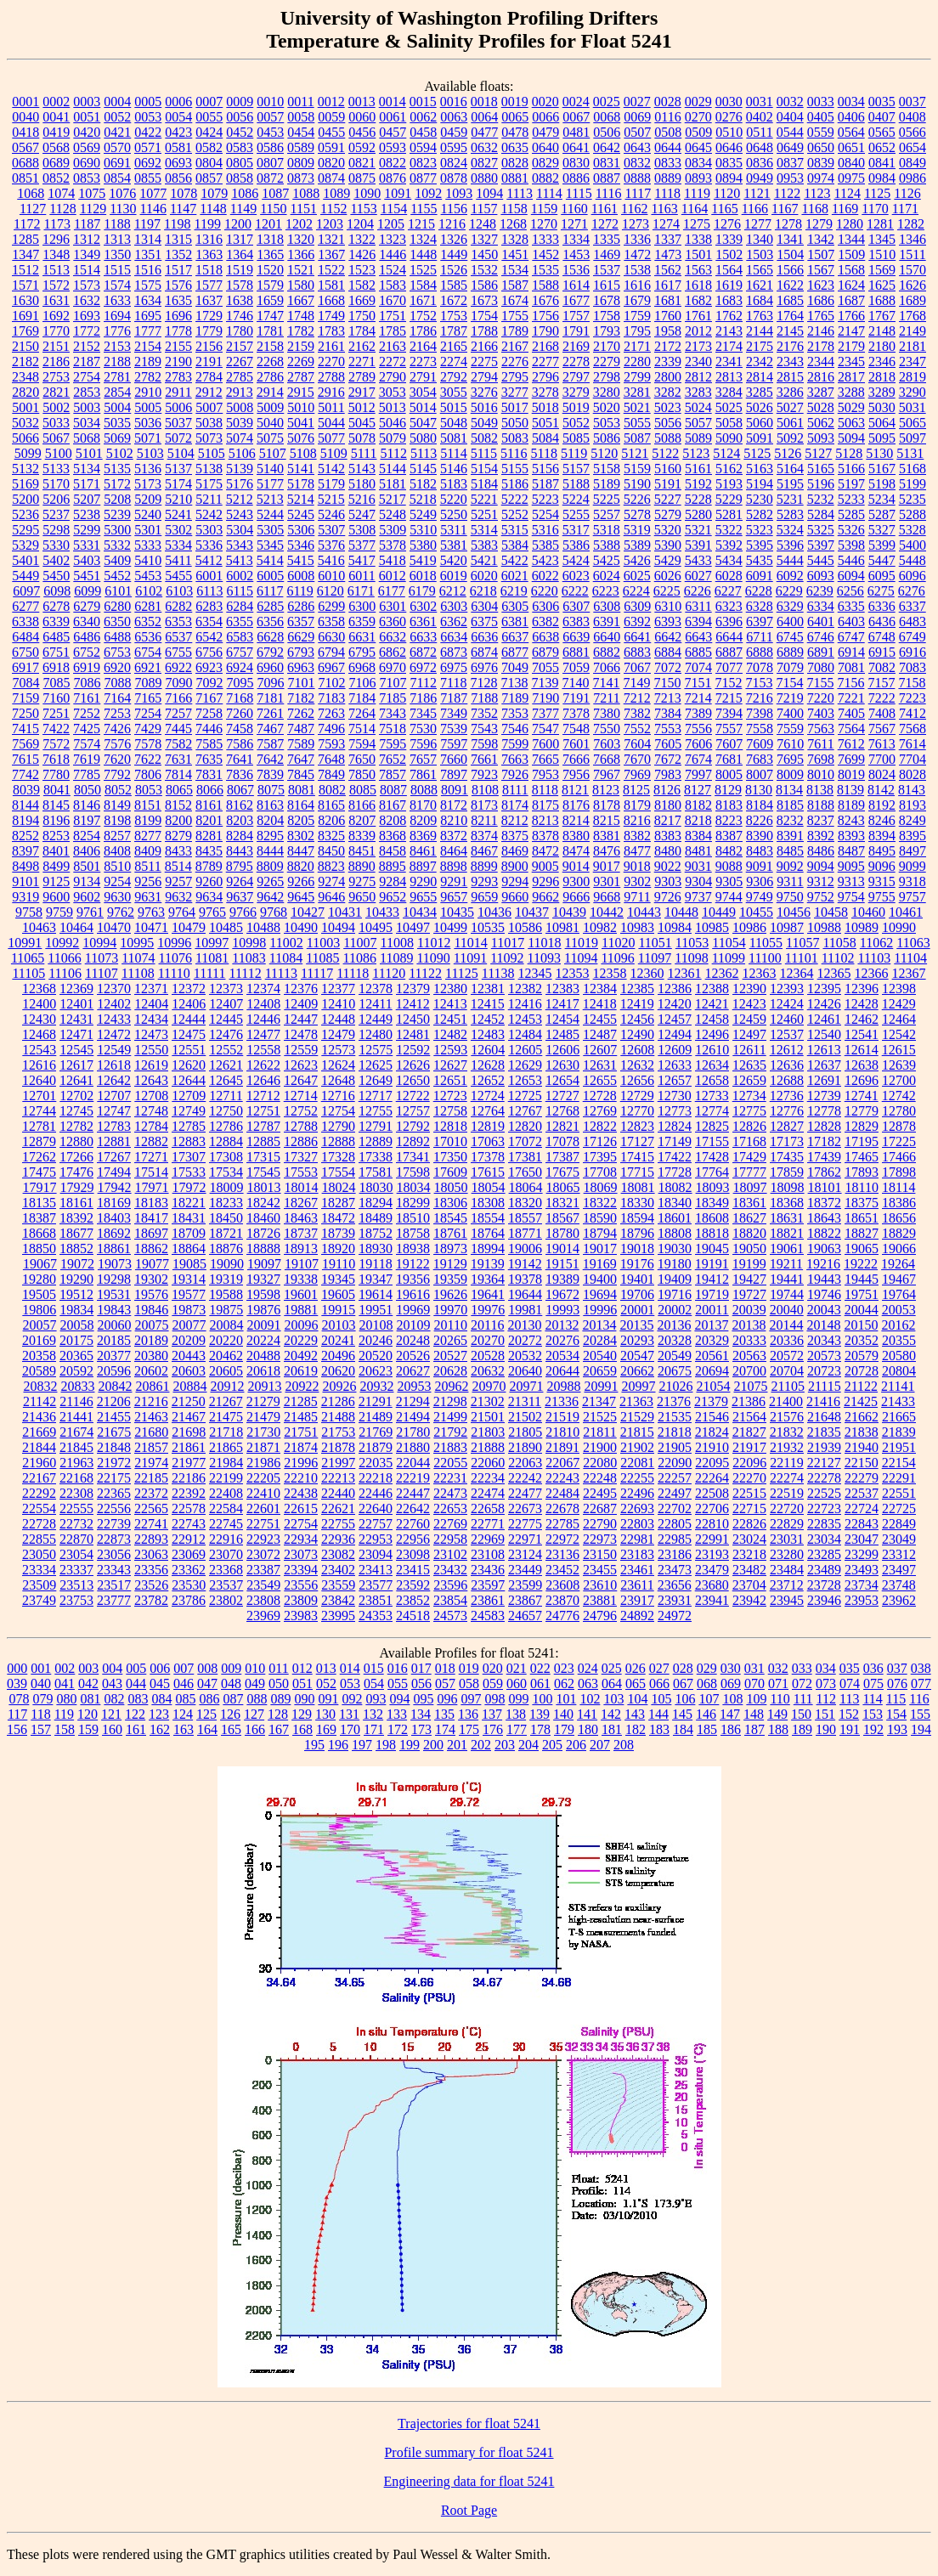 The image size is (938, 2576). I want to click on 21489, so click(376, 1416).